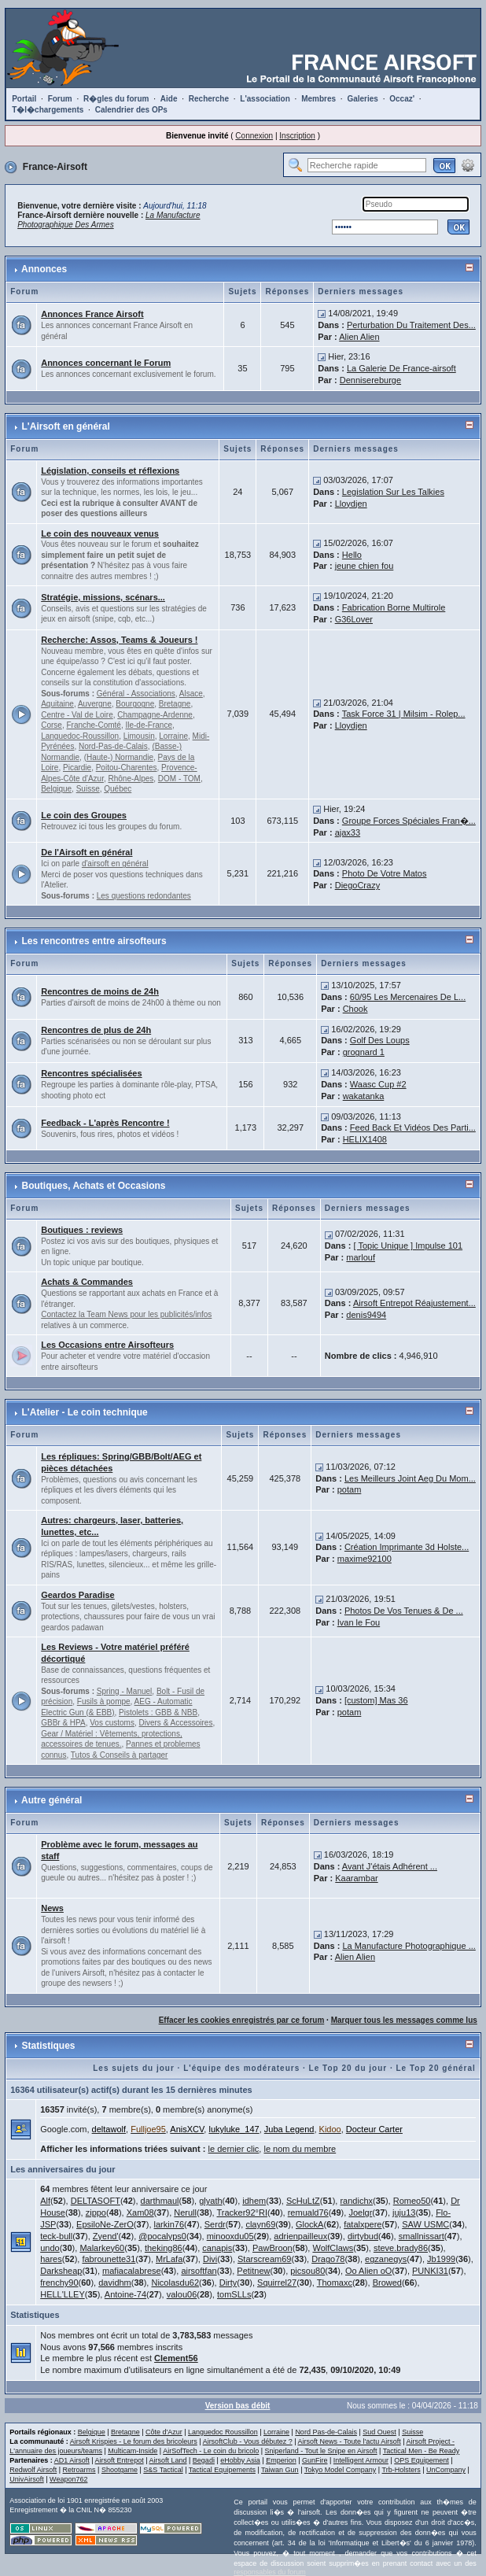 This screenshot has width=486, height=2576. Describe the element at coordinates (351, 503) in the screenshot. I see `Lloydjen` at that location.